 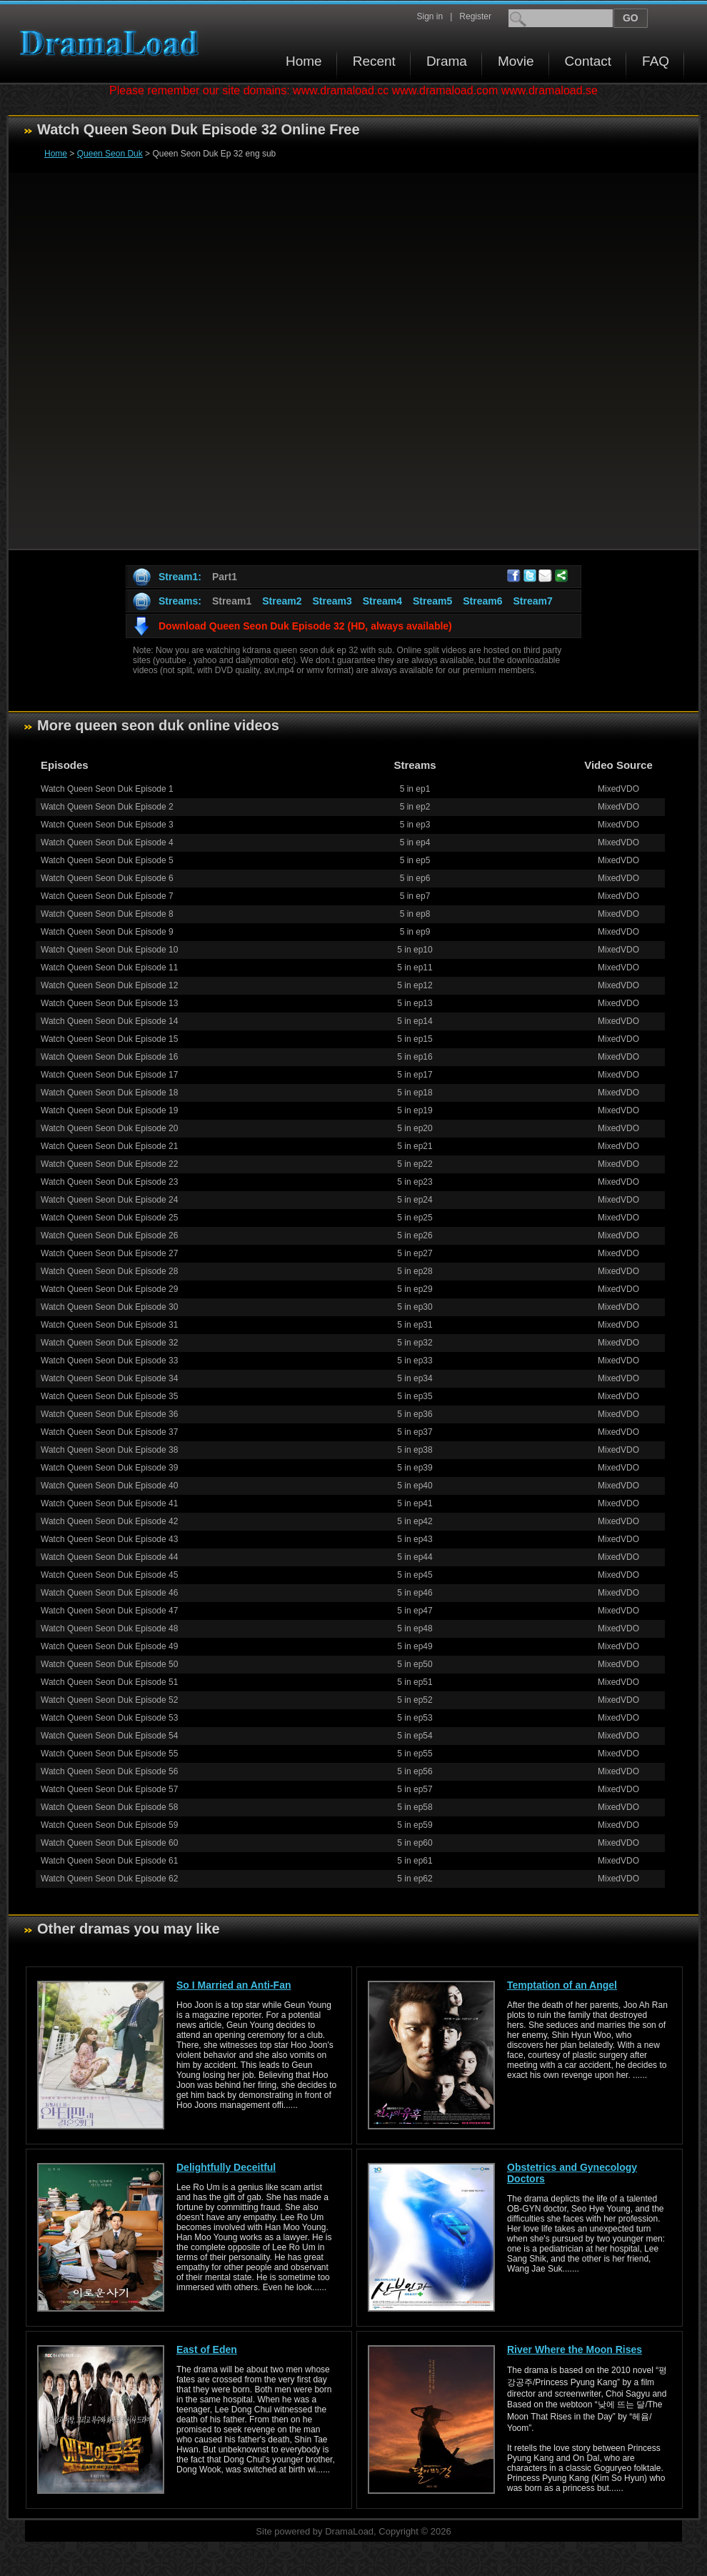 I want to click on Watch Queen Seon Duk Episode 29, so click(x=109, y=1289).